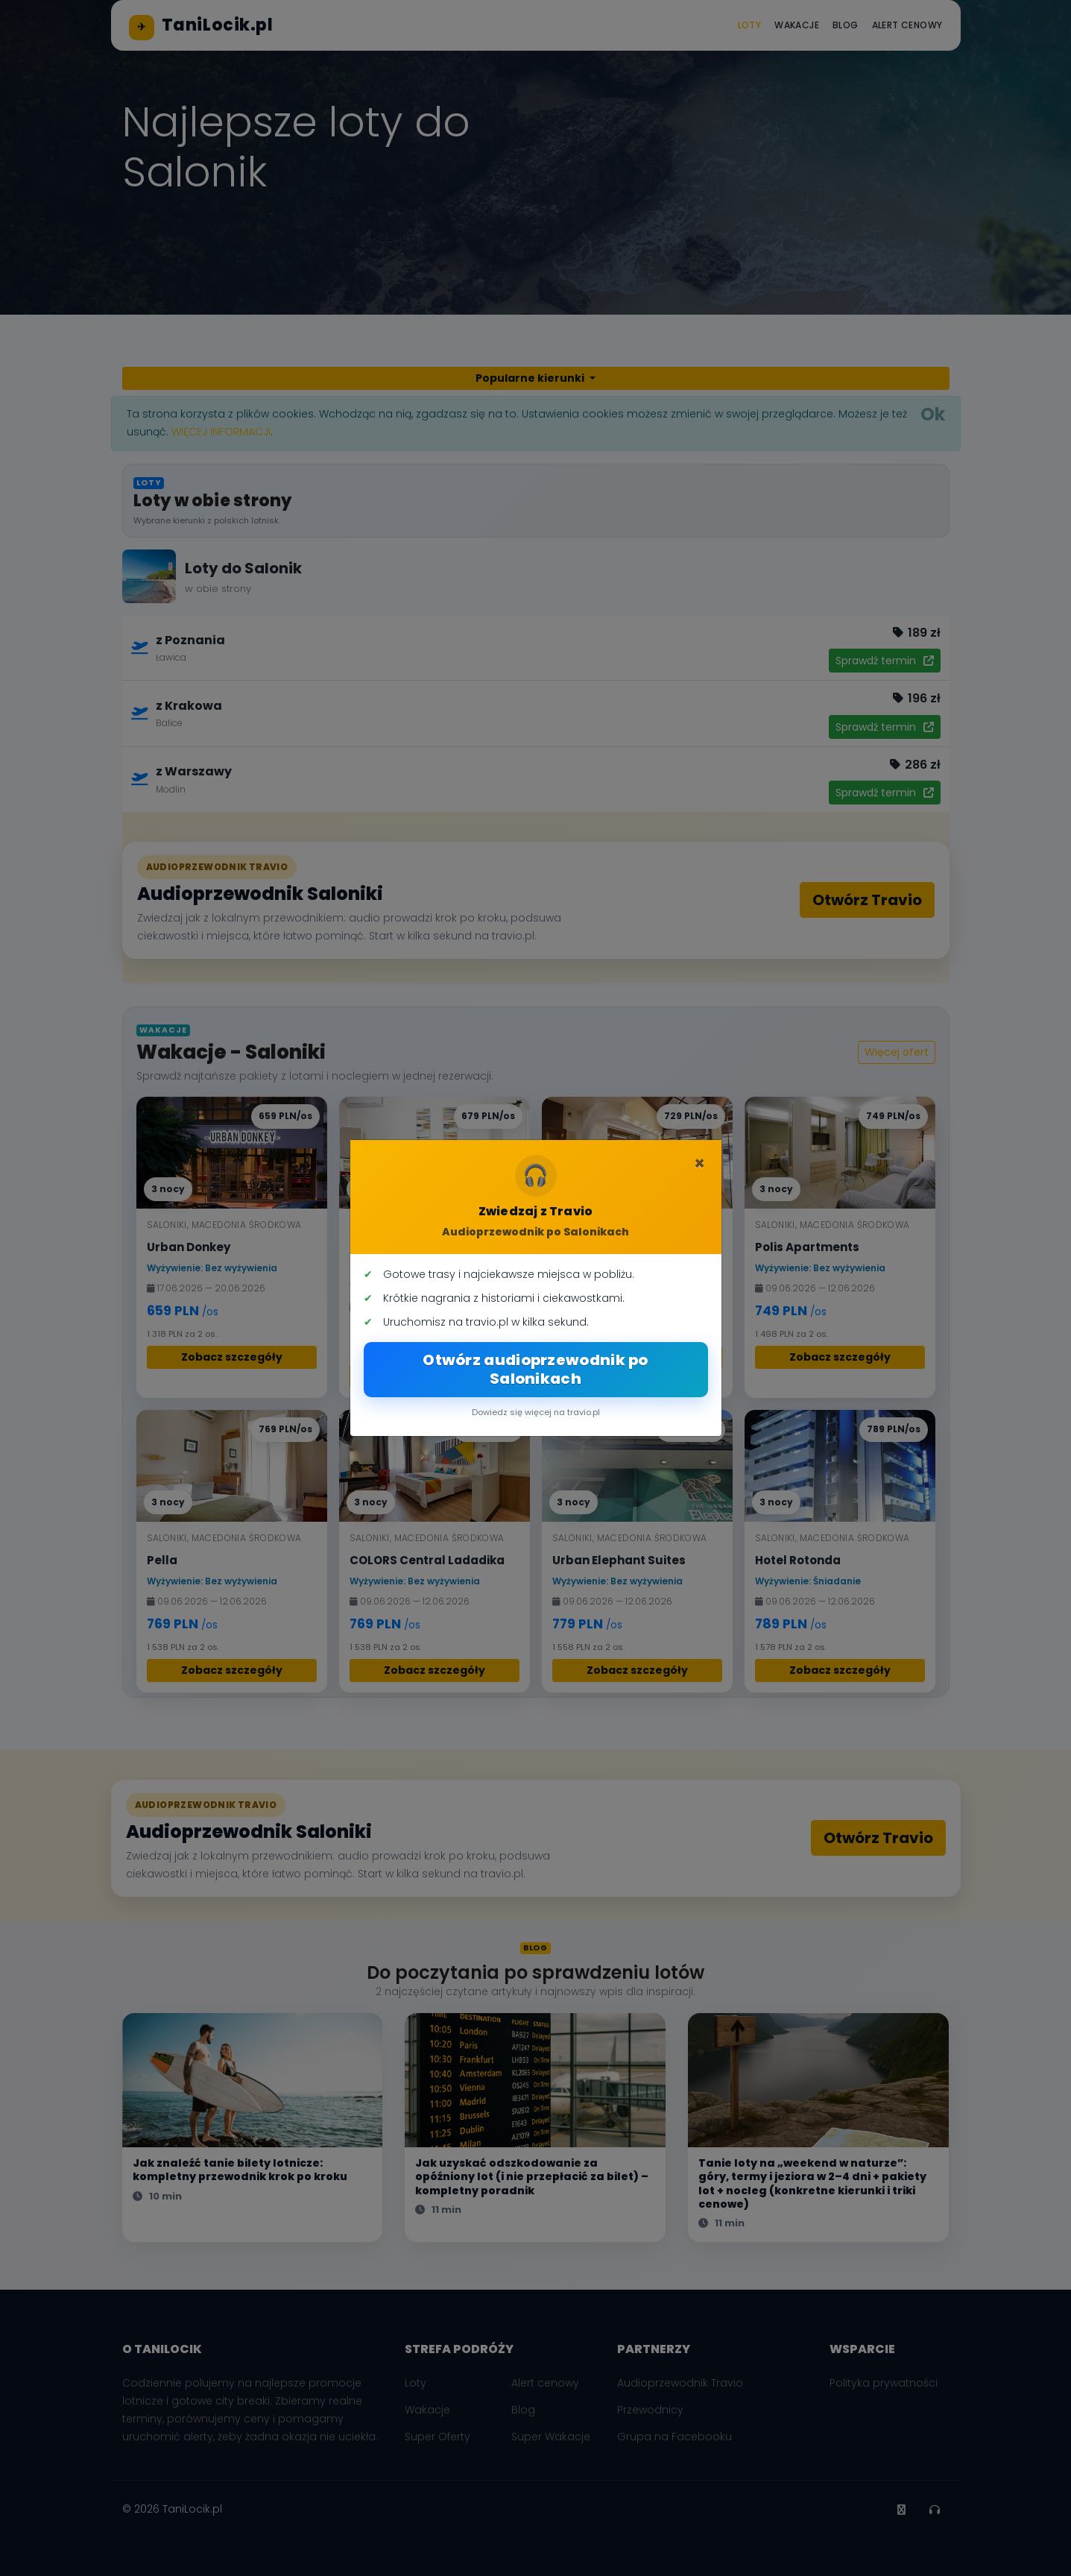 Image resolution: width=1071 pixels, height=2576 pixels. What do you see at coordinates (699, 1164) in the screenshot?
I see `[Zamknij]` at bounding box center [699, 1164].